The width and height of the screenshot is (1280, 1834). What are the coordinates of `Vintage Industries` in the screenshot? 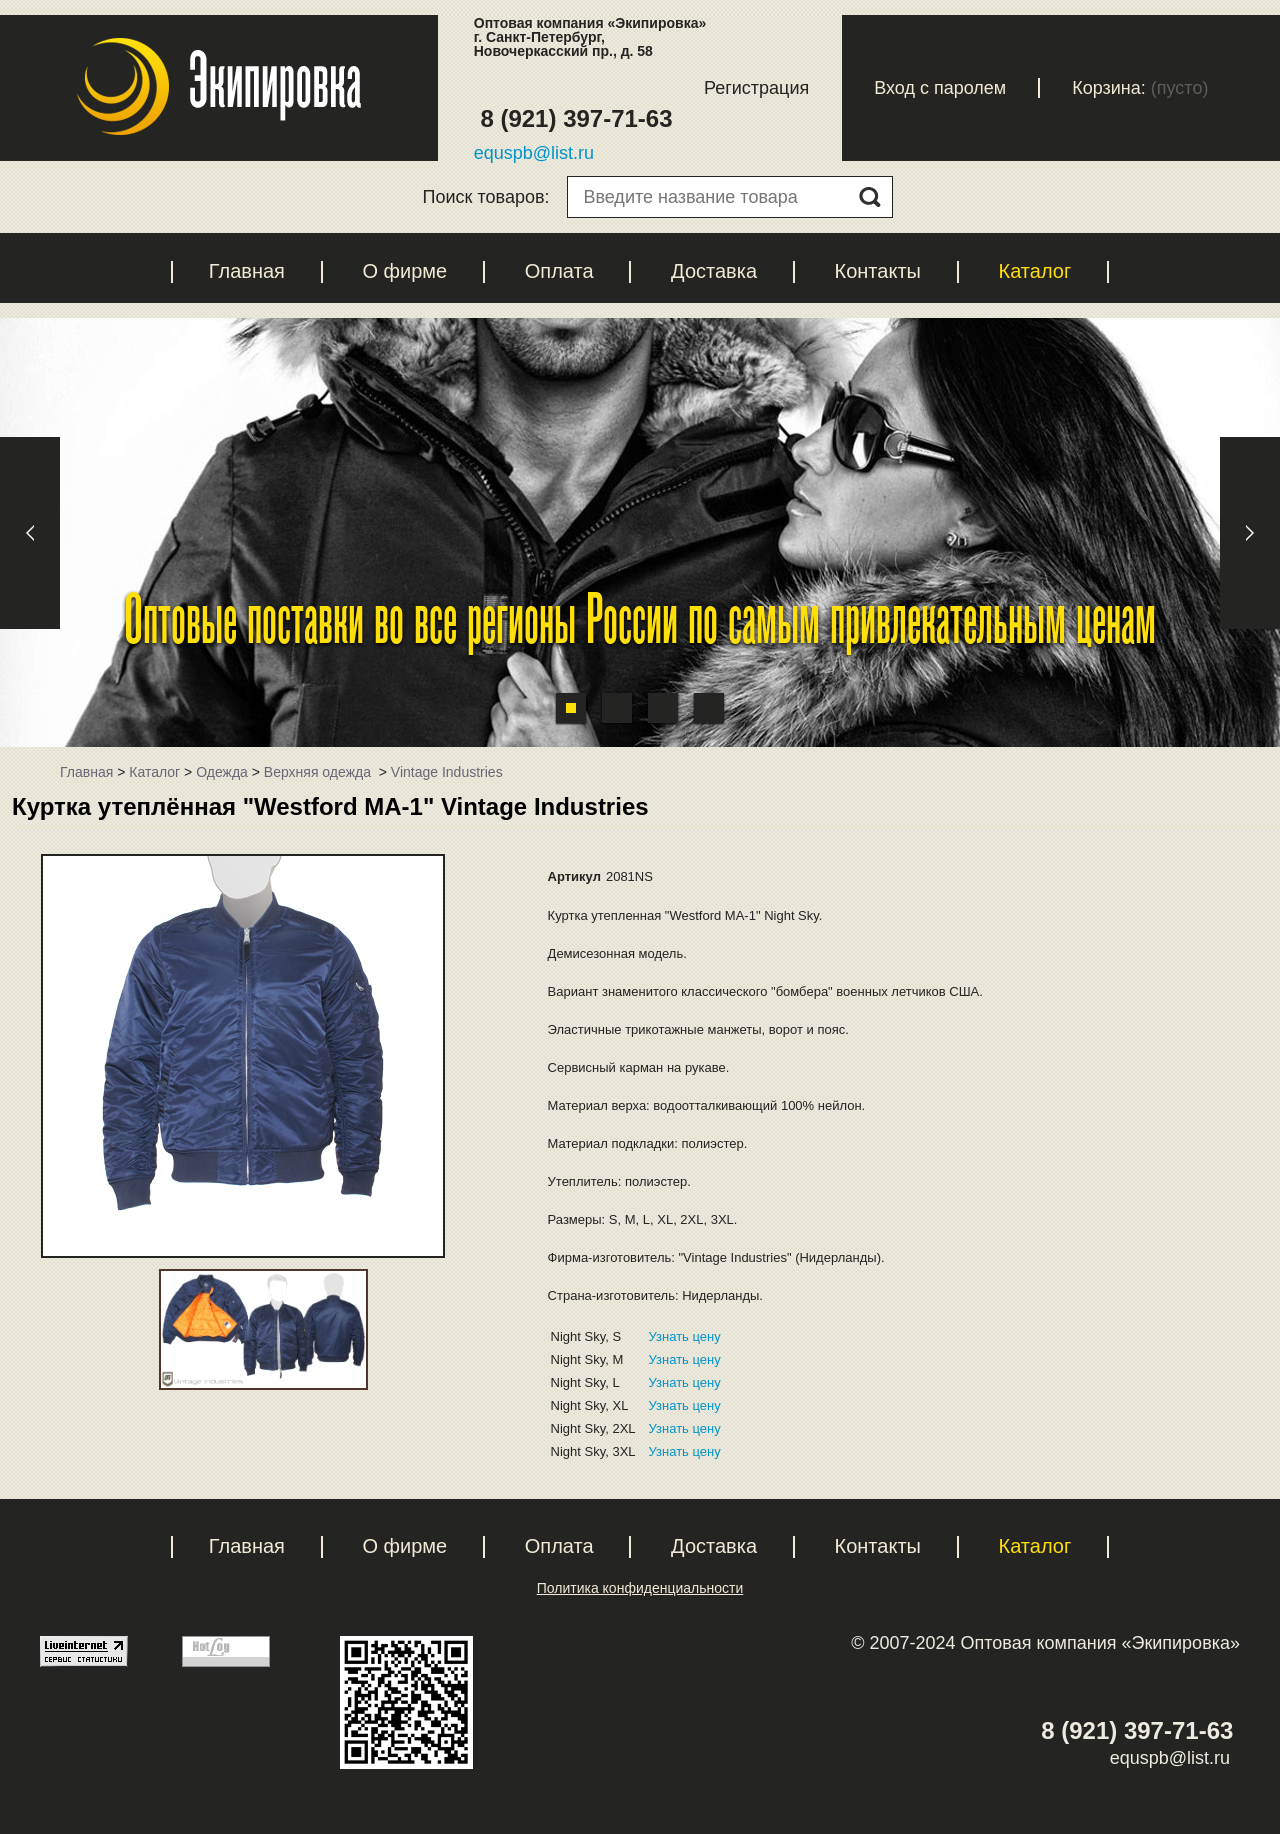 It's located at (447, 772).